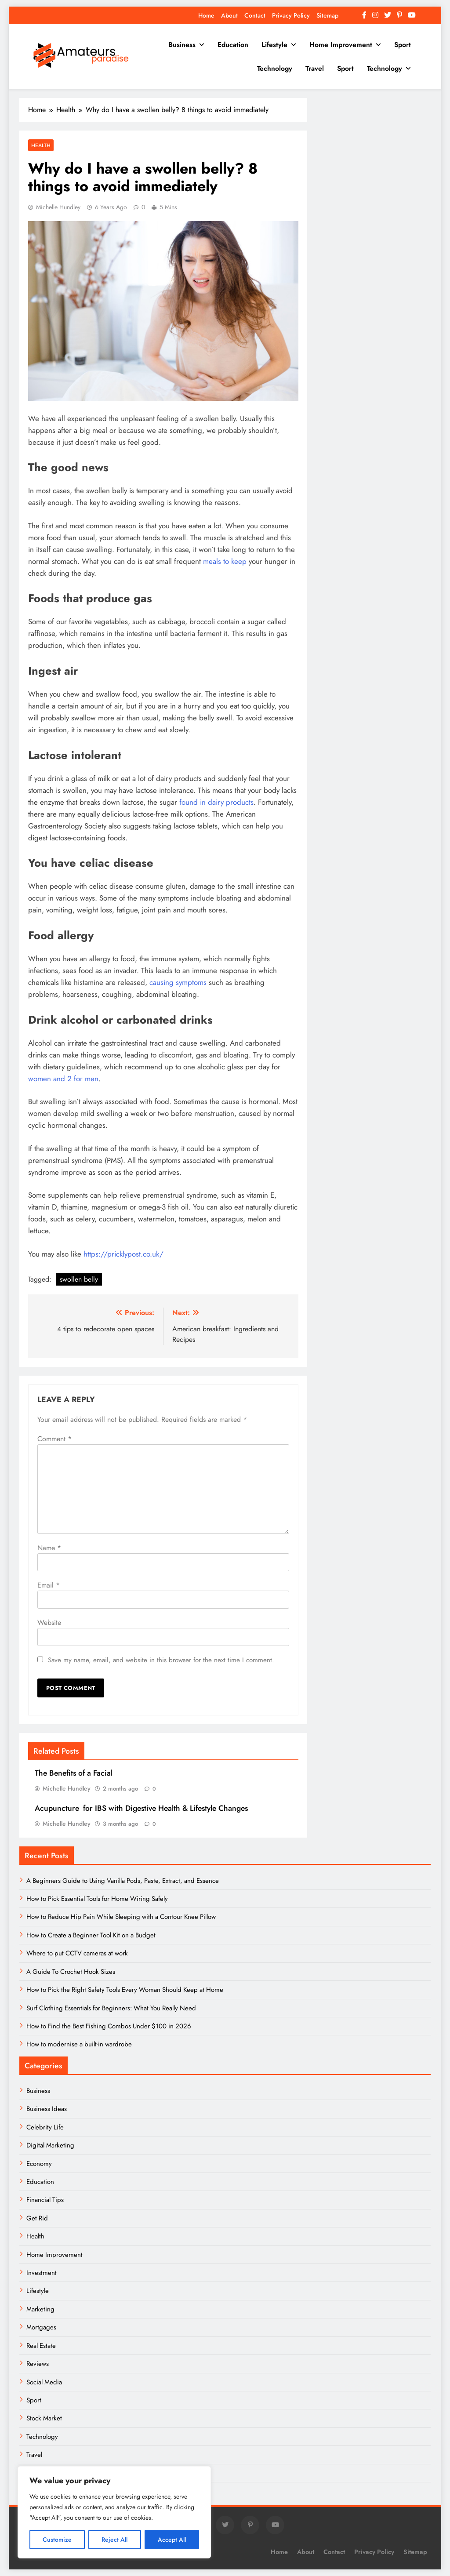 The height and width of the screenshot is (2576, 450). What do you see at coordinates (41, 145) in the screenshot?
I see `Health` at bounding box center [41, 145].